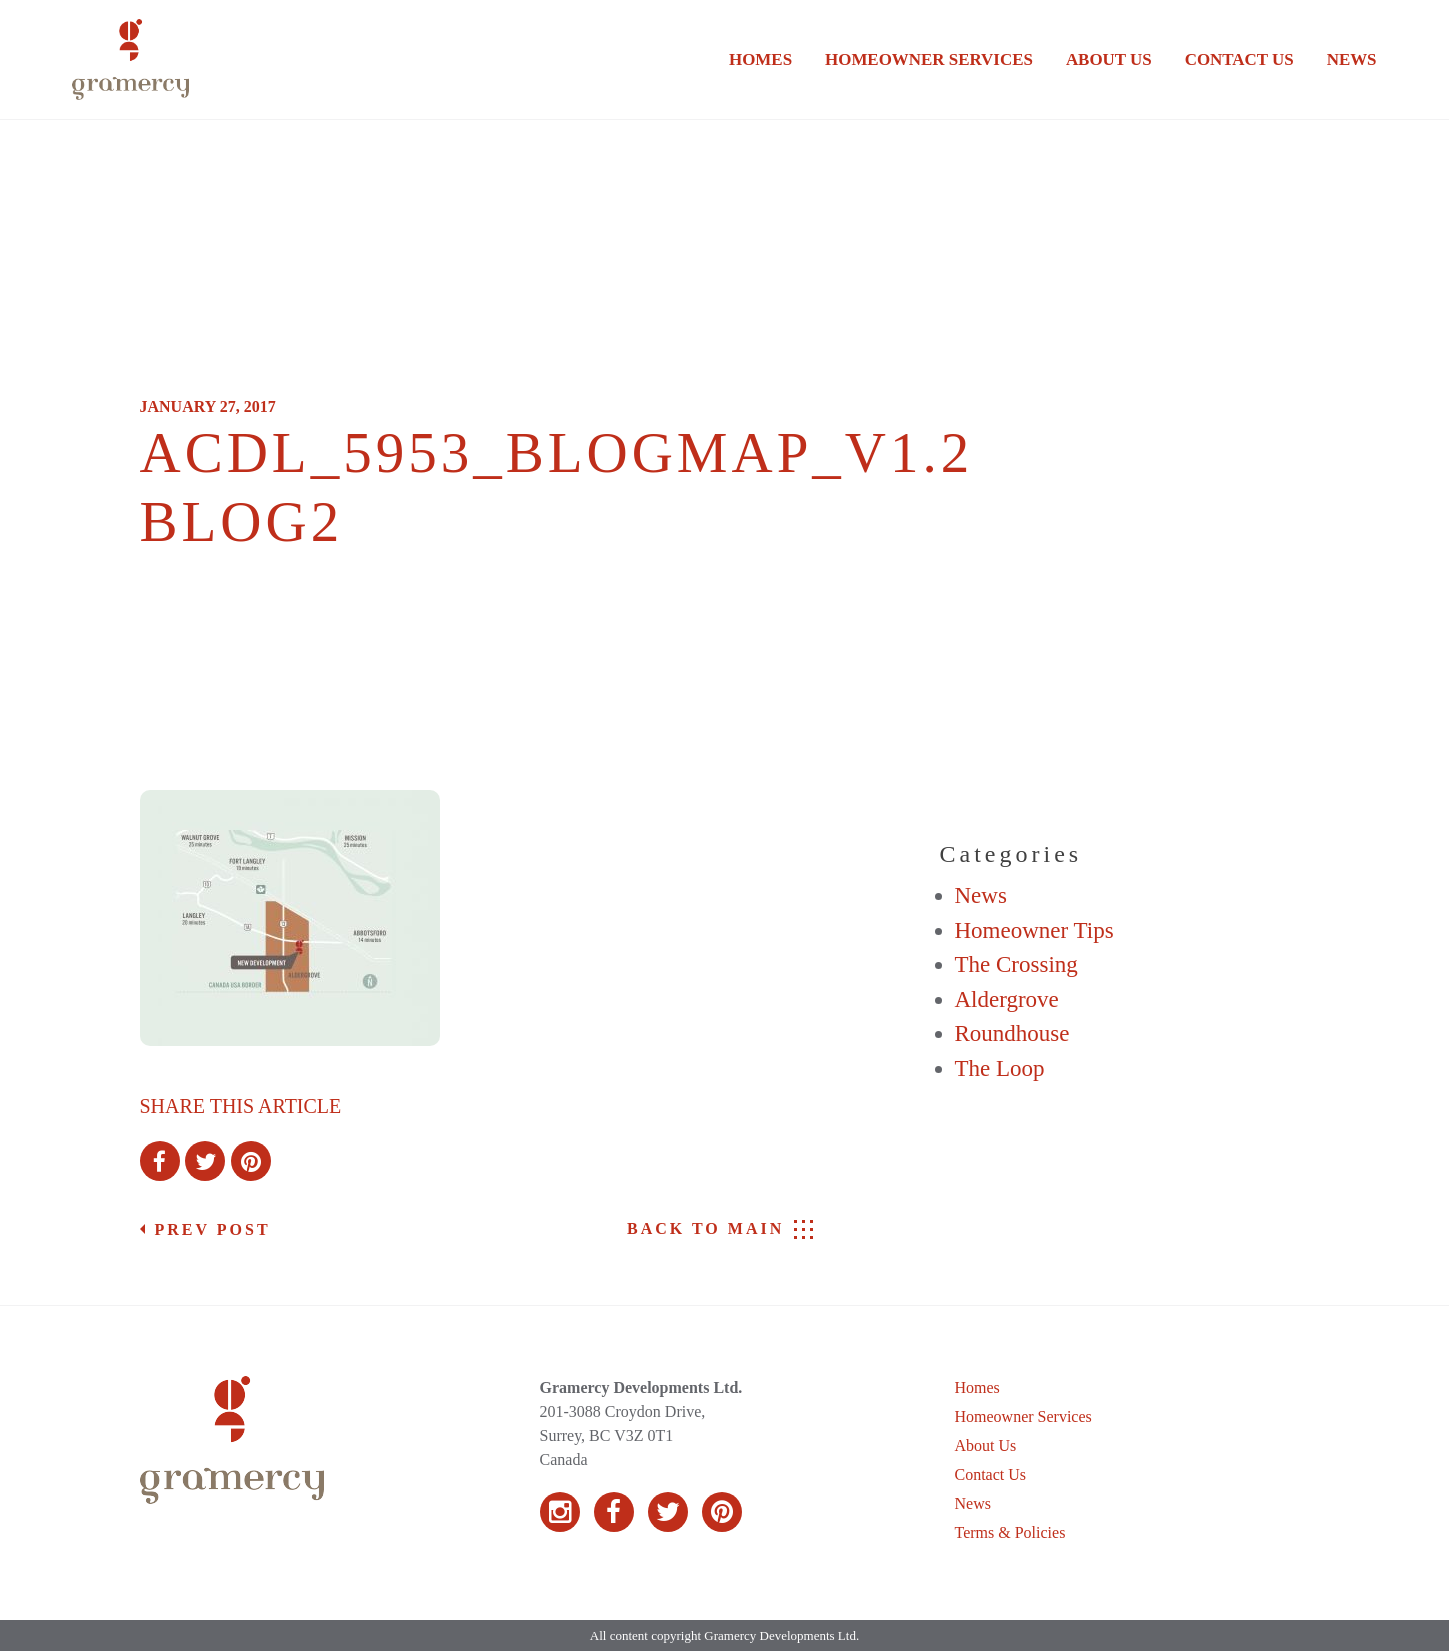 This screenshot has width=1449, height=1651. Describe the element at coordinates (1010, 1532) in the screenshot. I see `Terms & Policies` at that location.